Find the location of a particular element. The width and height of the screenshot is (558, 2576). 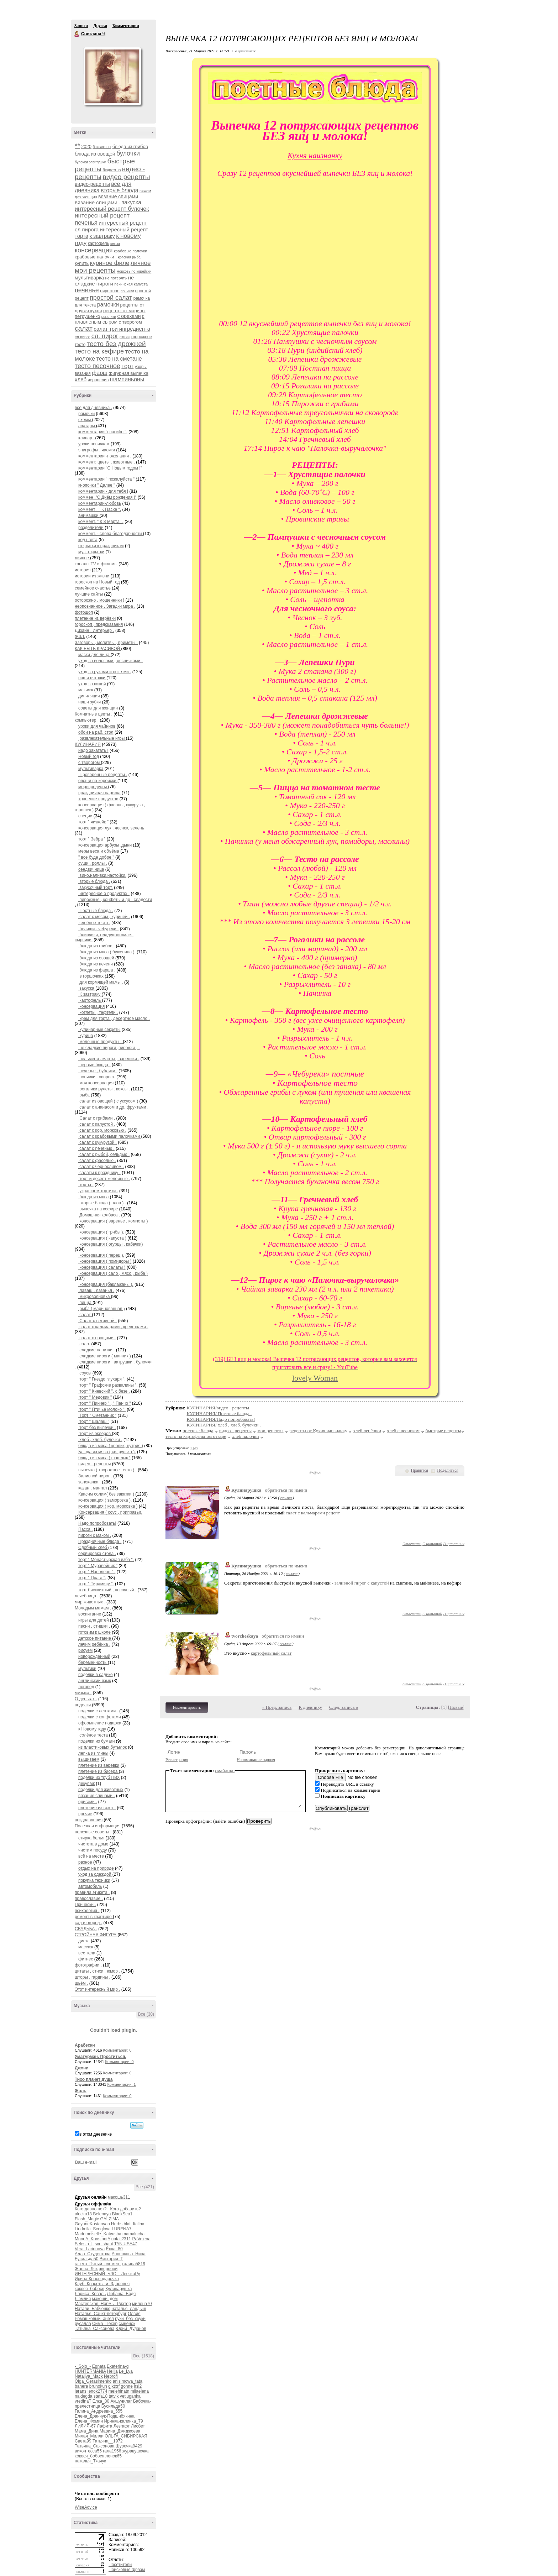

Полезная информация is located at coordinates (98, 1825).